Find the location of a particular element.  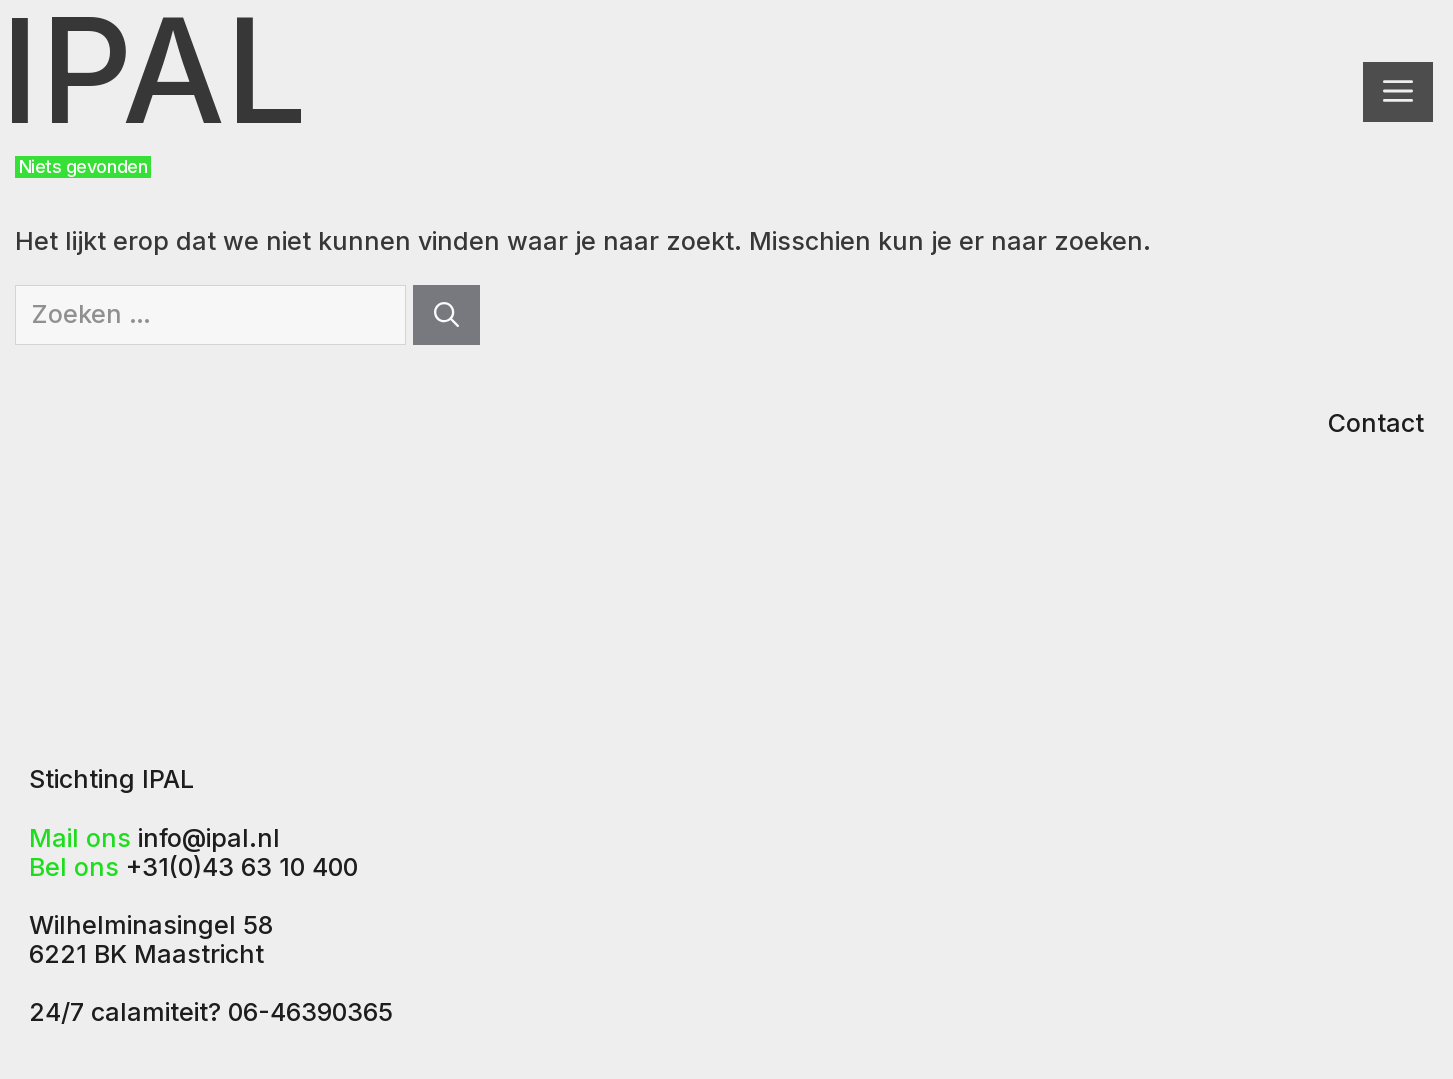

06-46390365 is located at coordinates (310, 1012).